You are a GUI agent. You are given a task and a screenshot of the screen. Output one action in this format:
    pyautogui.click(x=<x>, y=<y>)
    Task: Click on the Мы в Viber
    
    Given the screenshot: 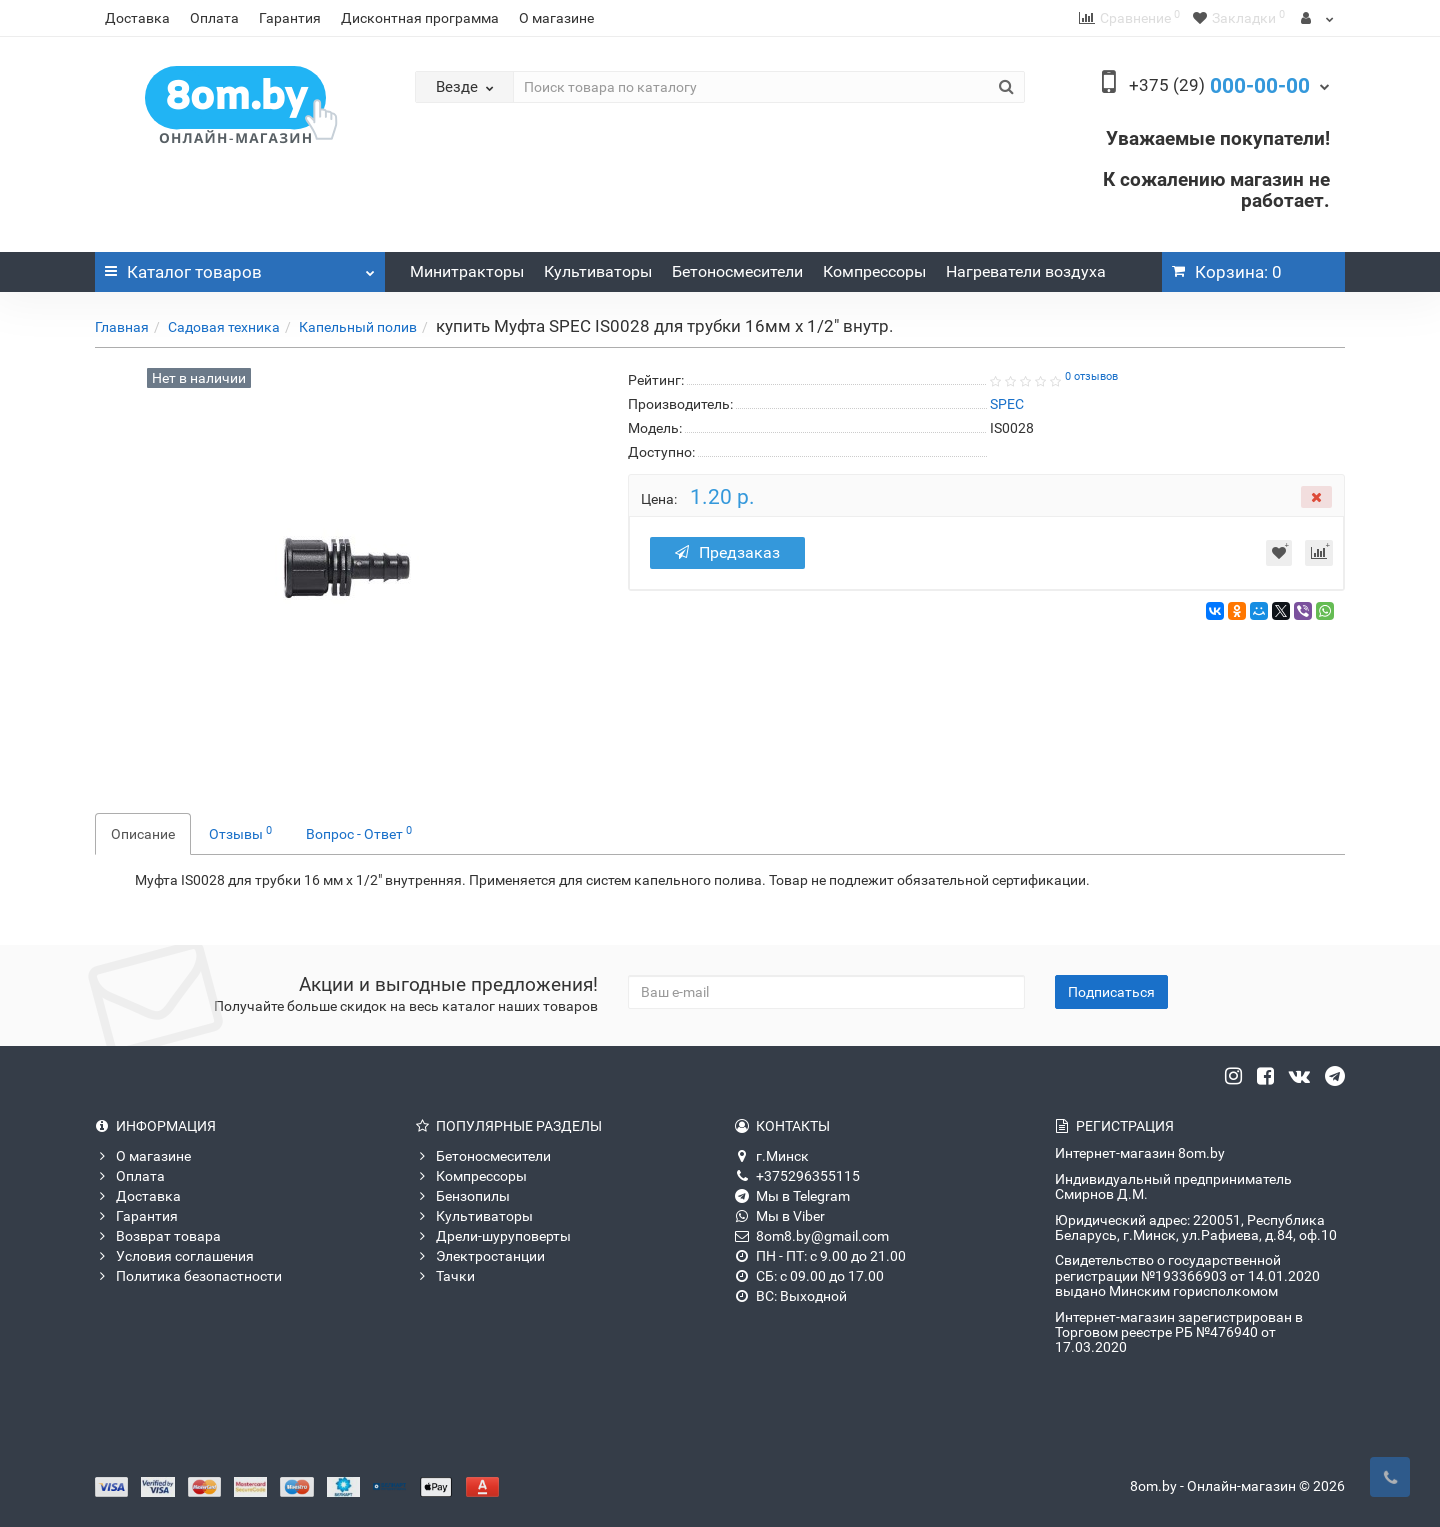 What is the action you would take?
    pyautogui.click(x=780, y=1216)
    